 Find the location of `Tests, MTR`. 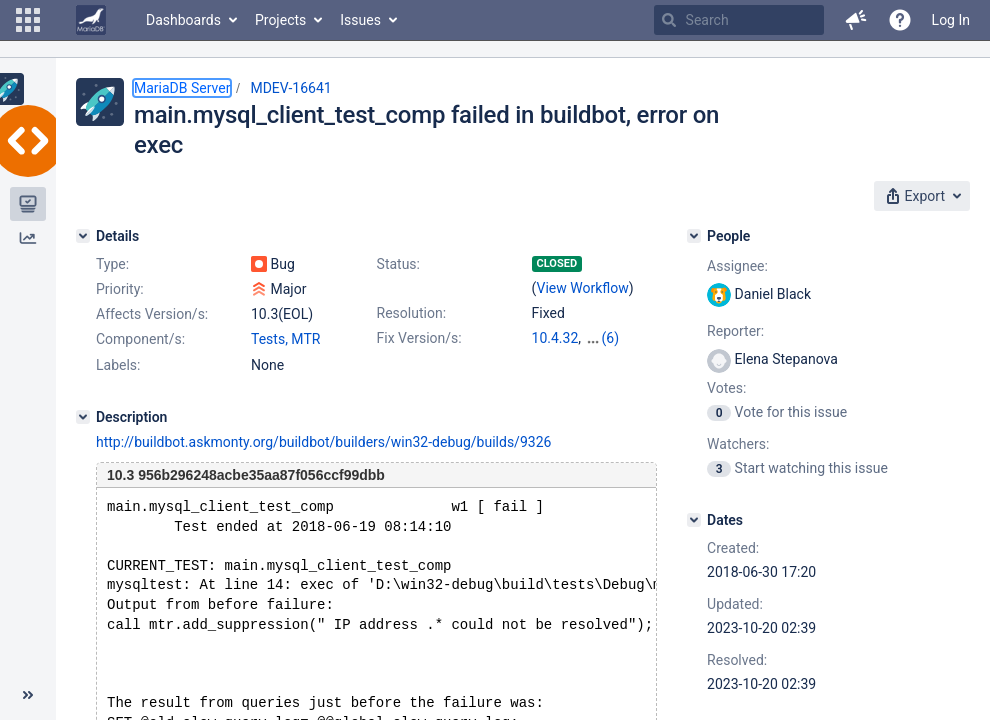

Tests, MTR is located at coordinates (285, 339).